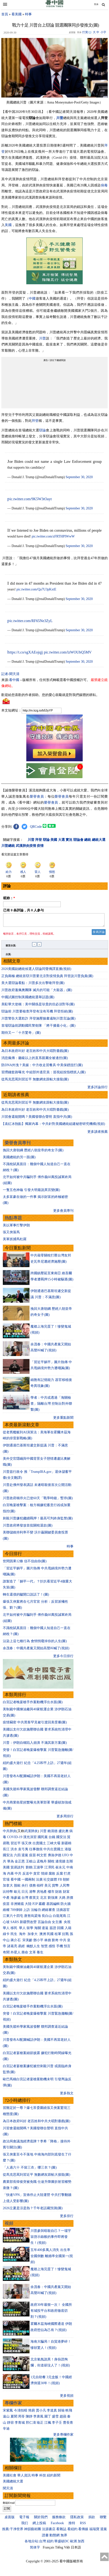  Describe the element at coordinates (18, 1869) in the screenshot. I see `貿易談判` at that location.